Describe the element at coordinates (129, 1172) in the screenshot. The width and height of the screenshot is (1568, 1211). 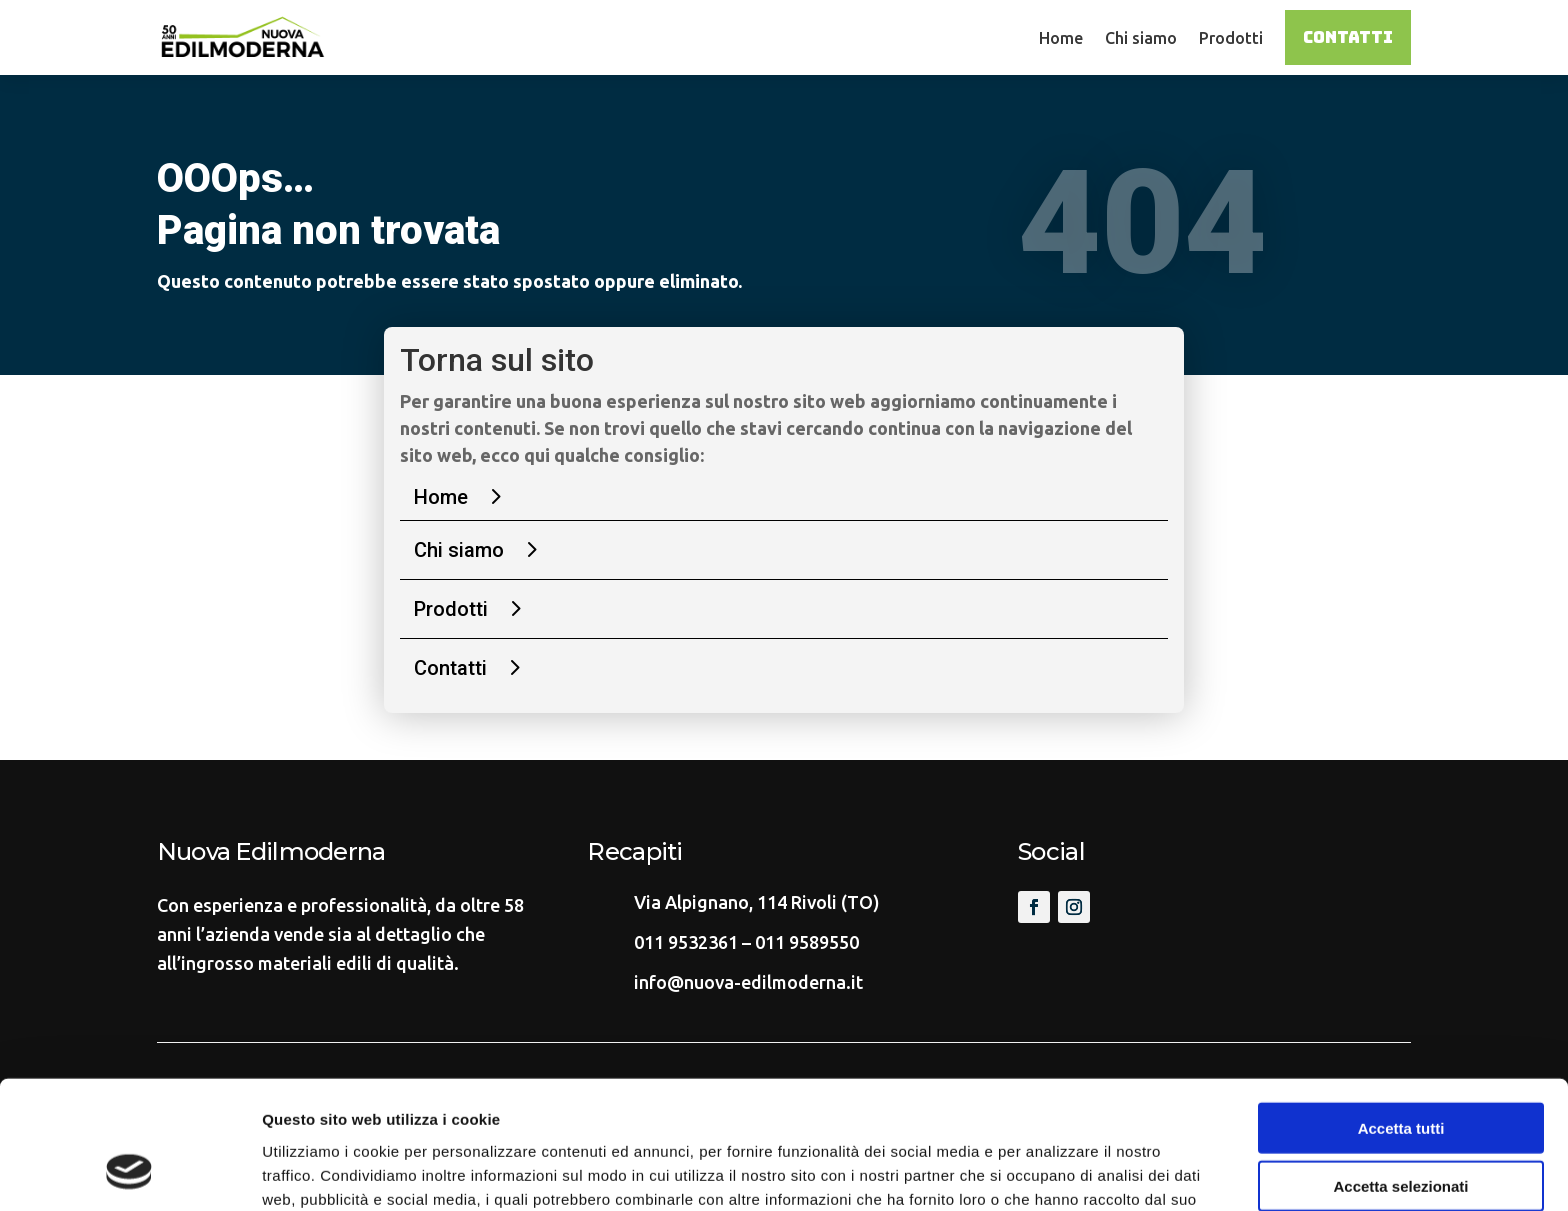
I see `[Cookiebot di Usercentrics - si apre in una nuova scheda]` at that location.